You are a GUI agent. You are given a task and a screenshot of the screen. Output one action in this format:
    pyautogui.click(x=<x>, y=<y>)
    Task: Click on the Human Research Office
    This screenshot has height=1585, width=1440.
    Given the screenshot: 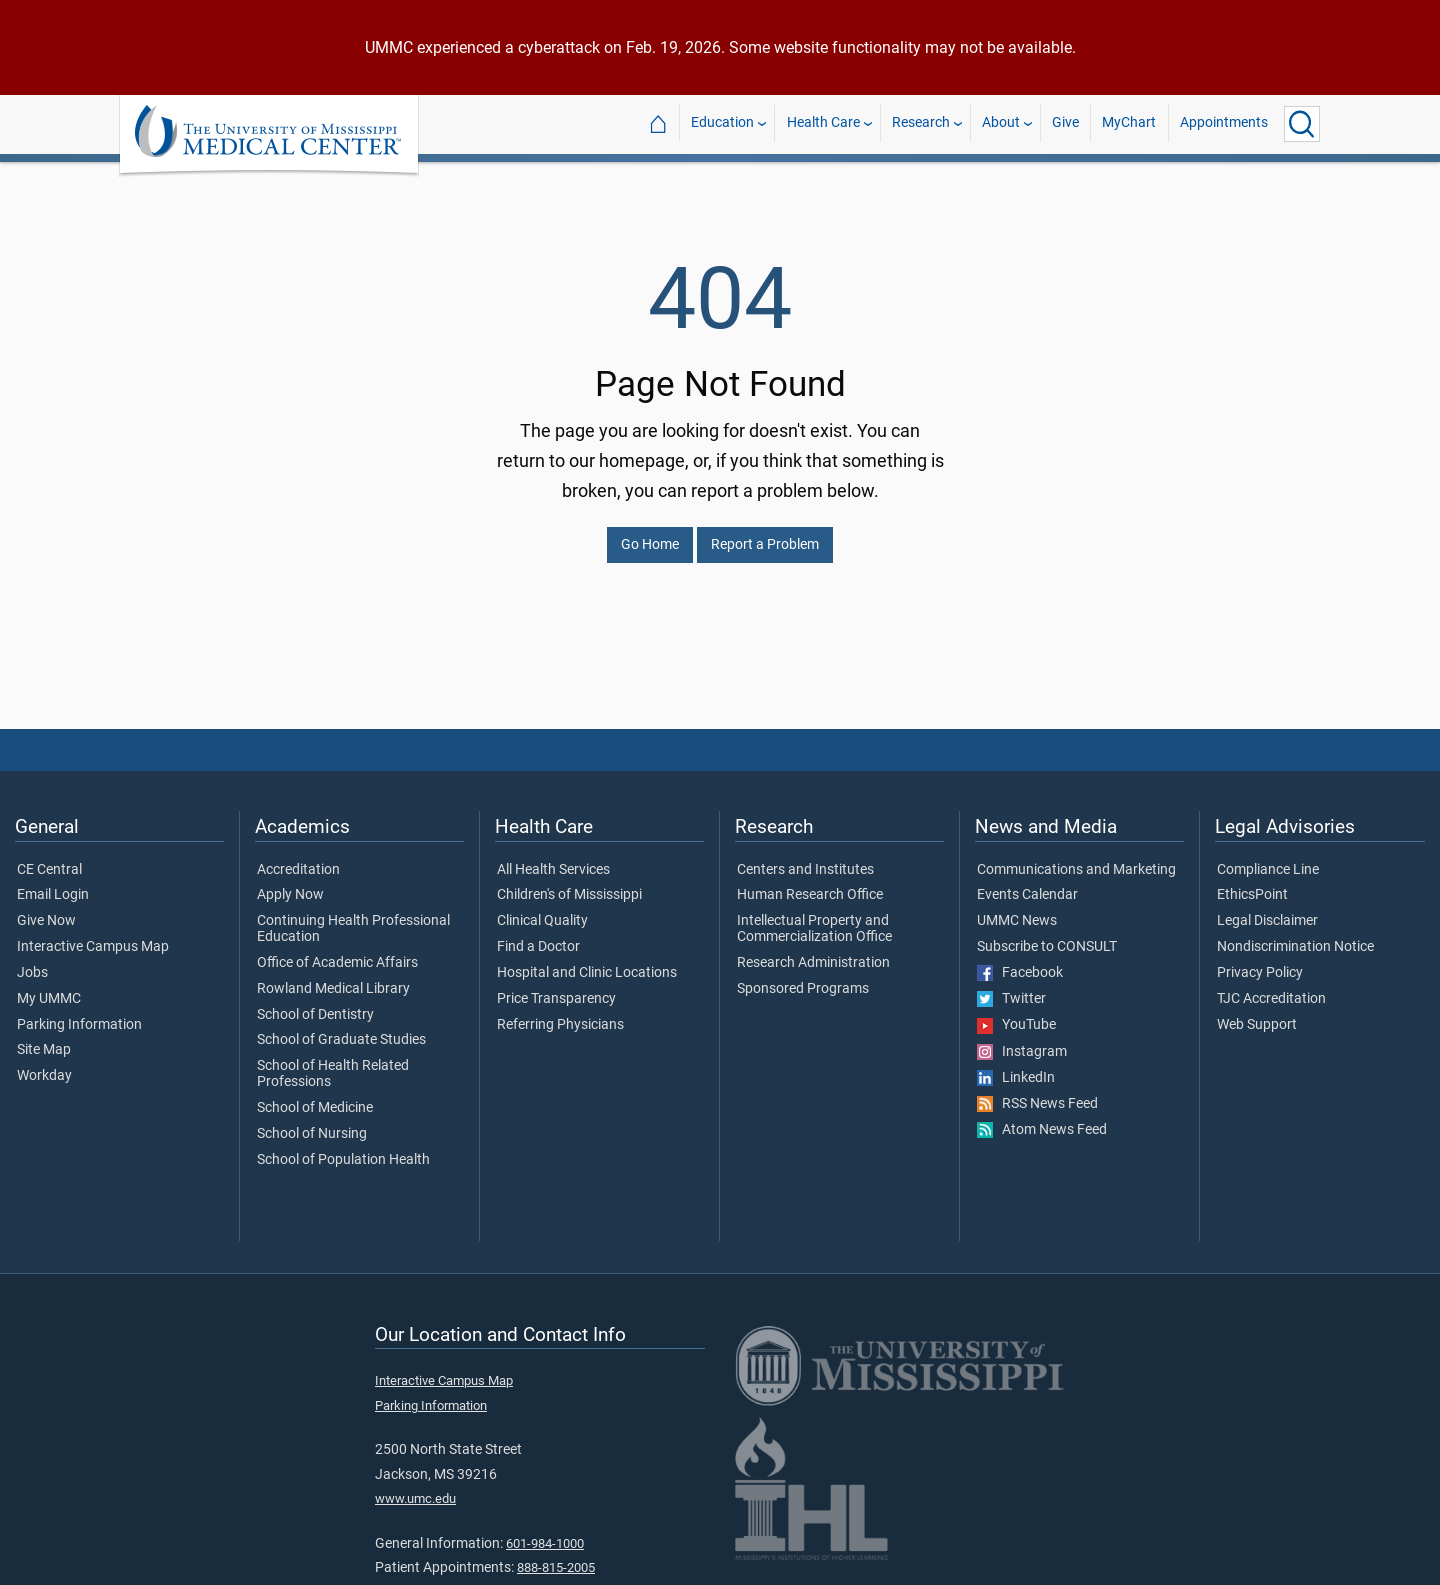 What is the action you would take?
    pyautogui.click(x=810, y=883)
    